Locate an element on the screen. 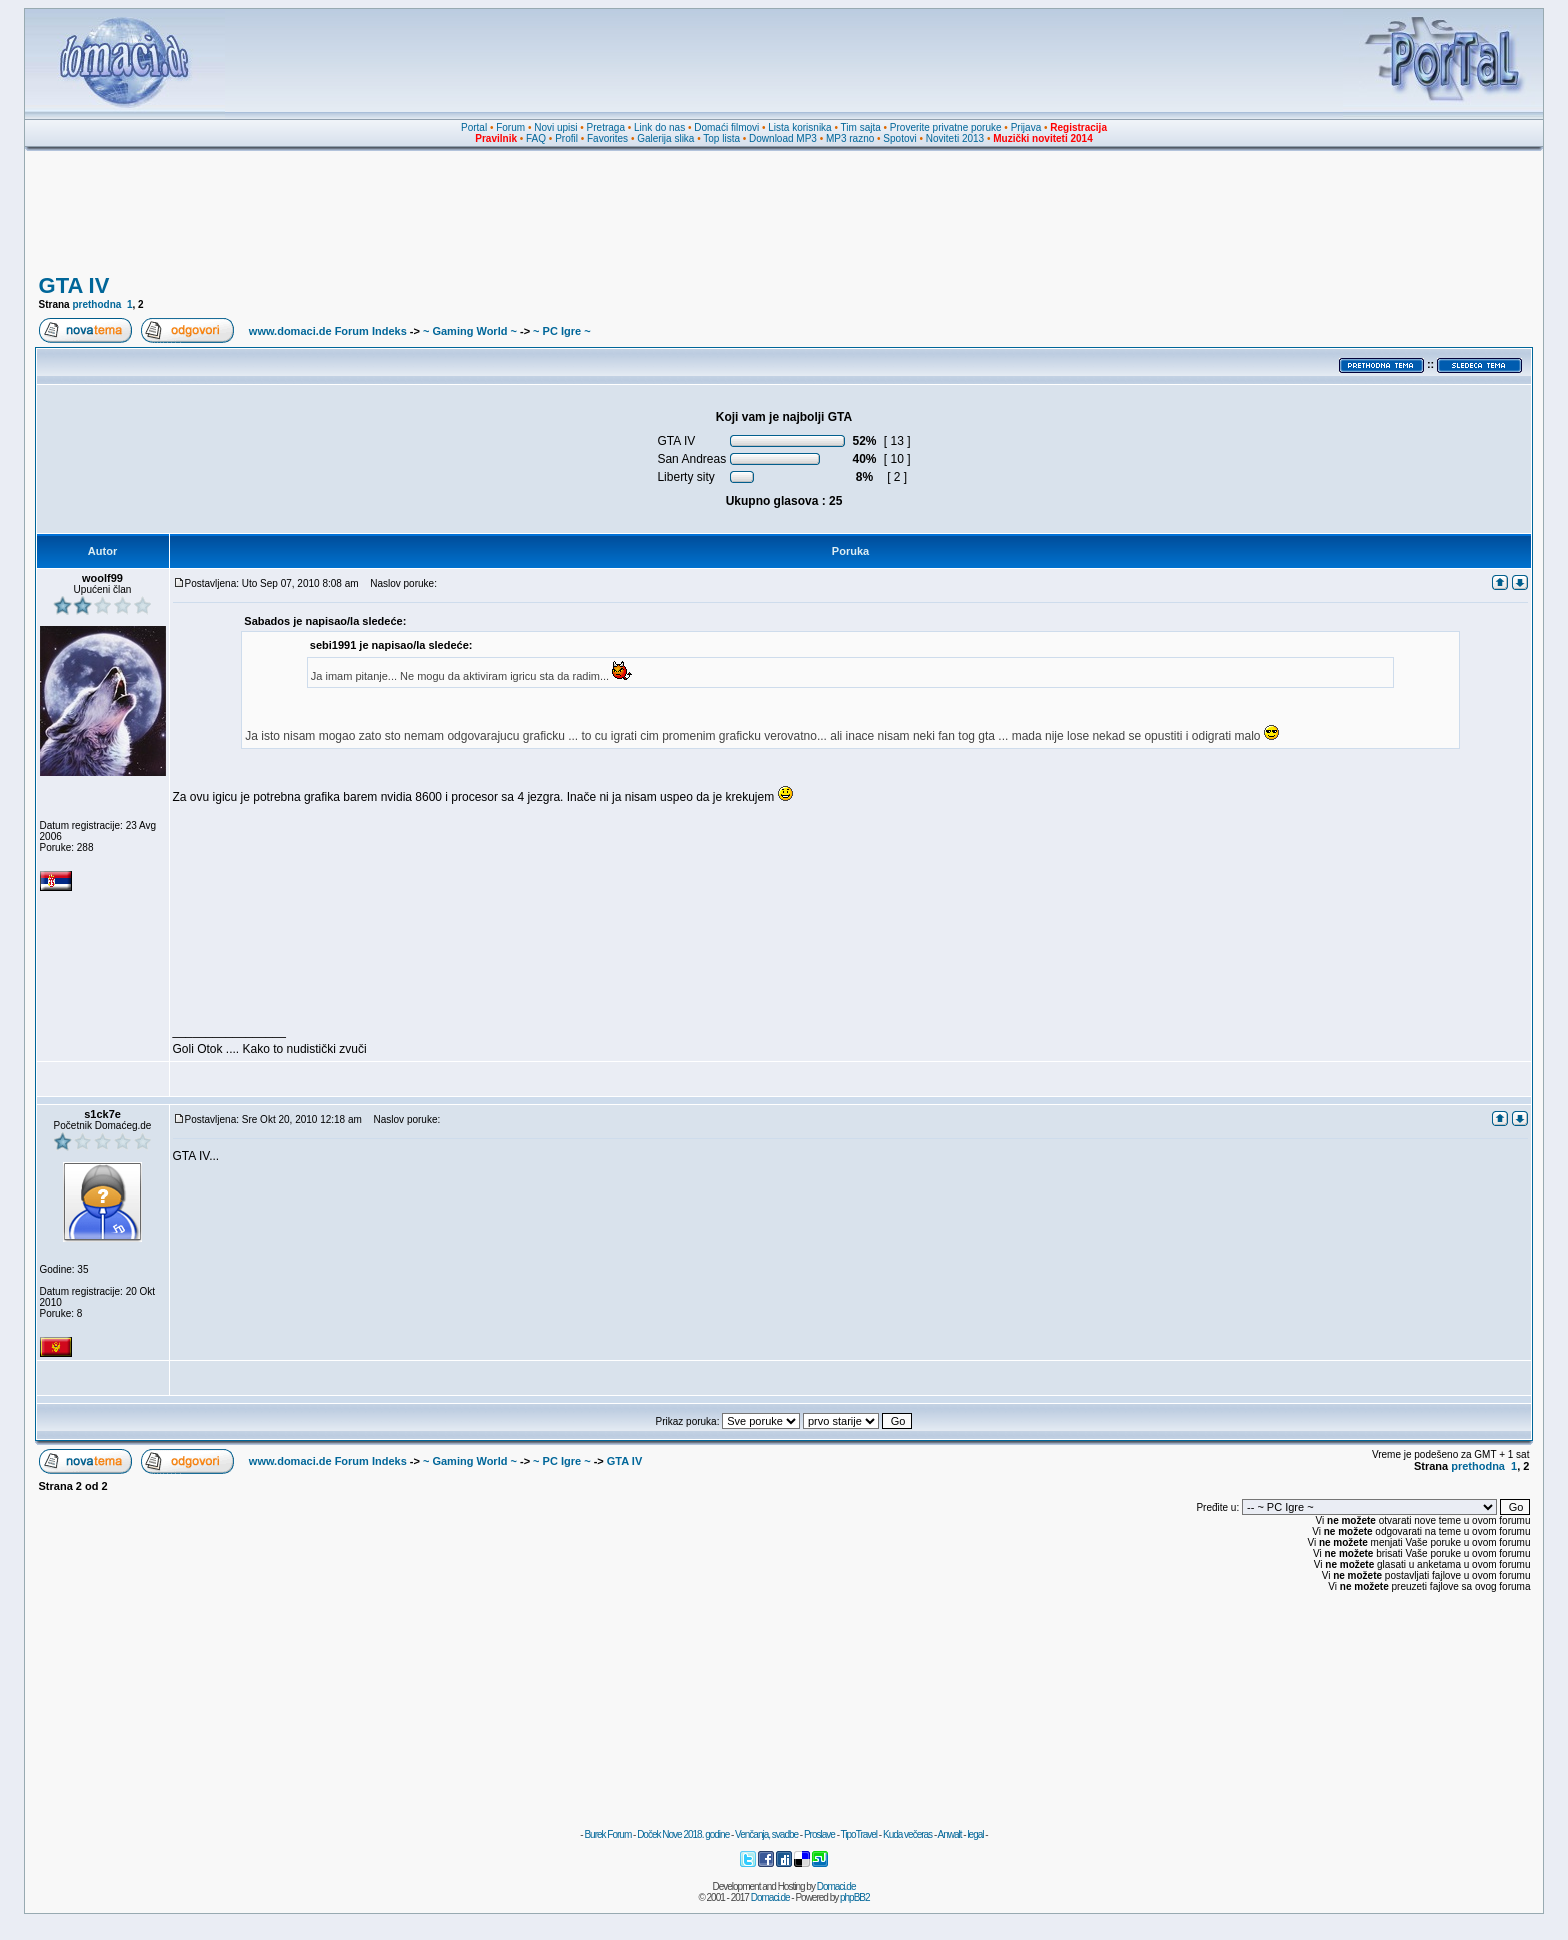 The width and height of the screenshot is (1568, 1940). TipoTravel is located at coordinates (859, 1834).